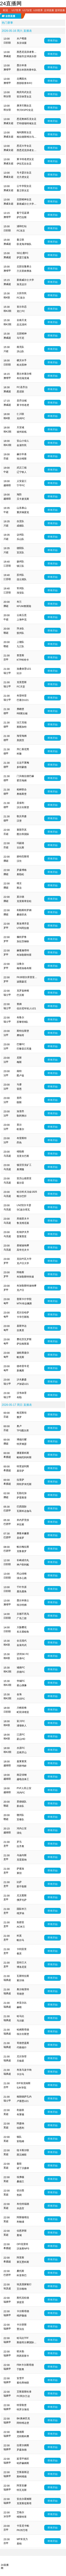  Describe the element at coordinates (7, 485) in the screenshot. I see `越南联` at that location.